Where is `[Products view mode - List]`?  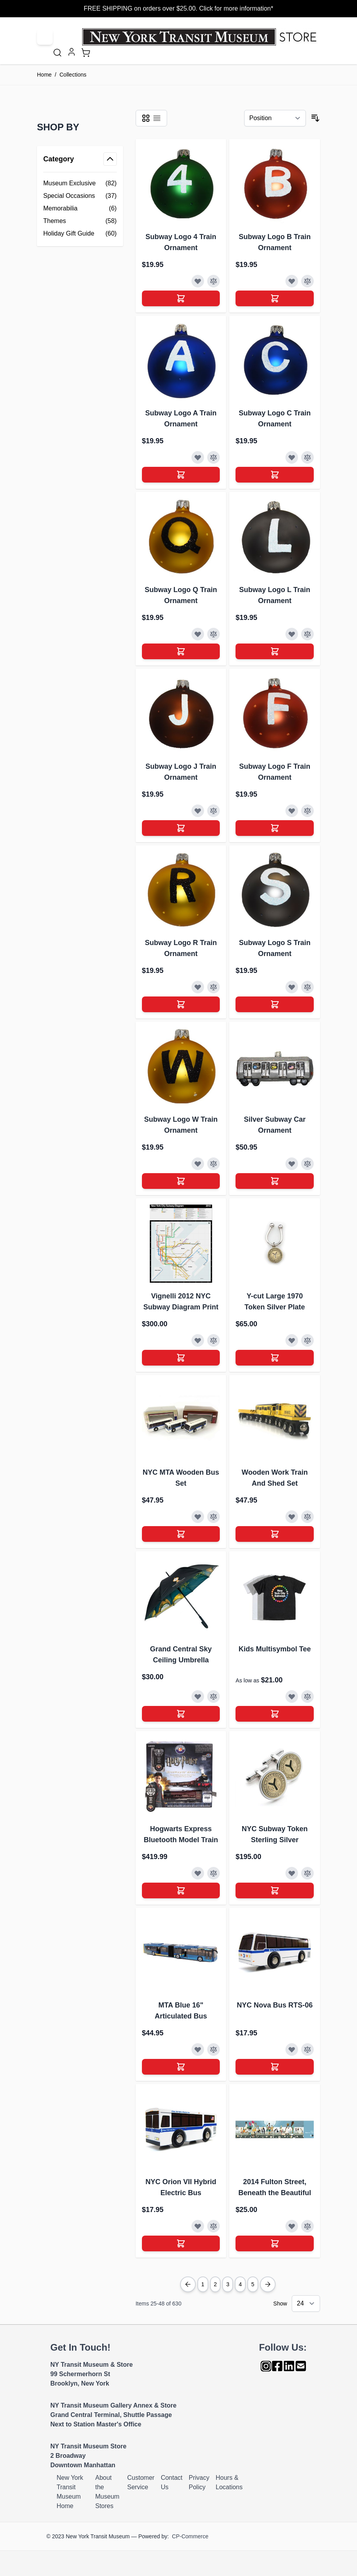
[Products view mode - List] is located at coordinates (157, 118).